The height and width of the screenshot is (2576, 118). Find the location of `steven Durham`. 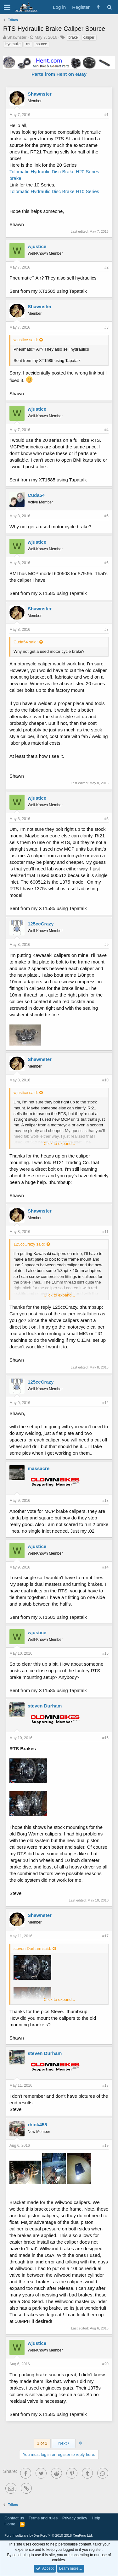

steven Durham is located at coordinates (45, 1705).